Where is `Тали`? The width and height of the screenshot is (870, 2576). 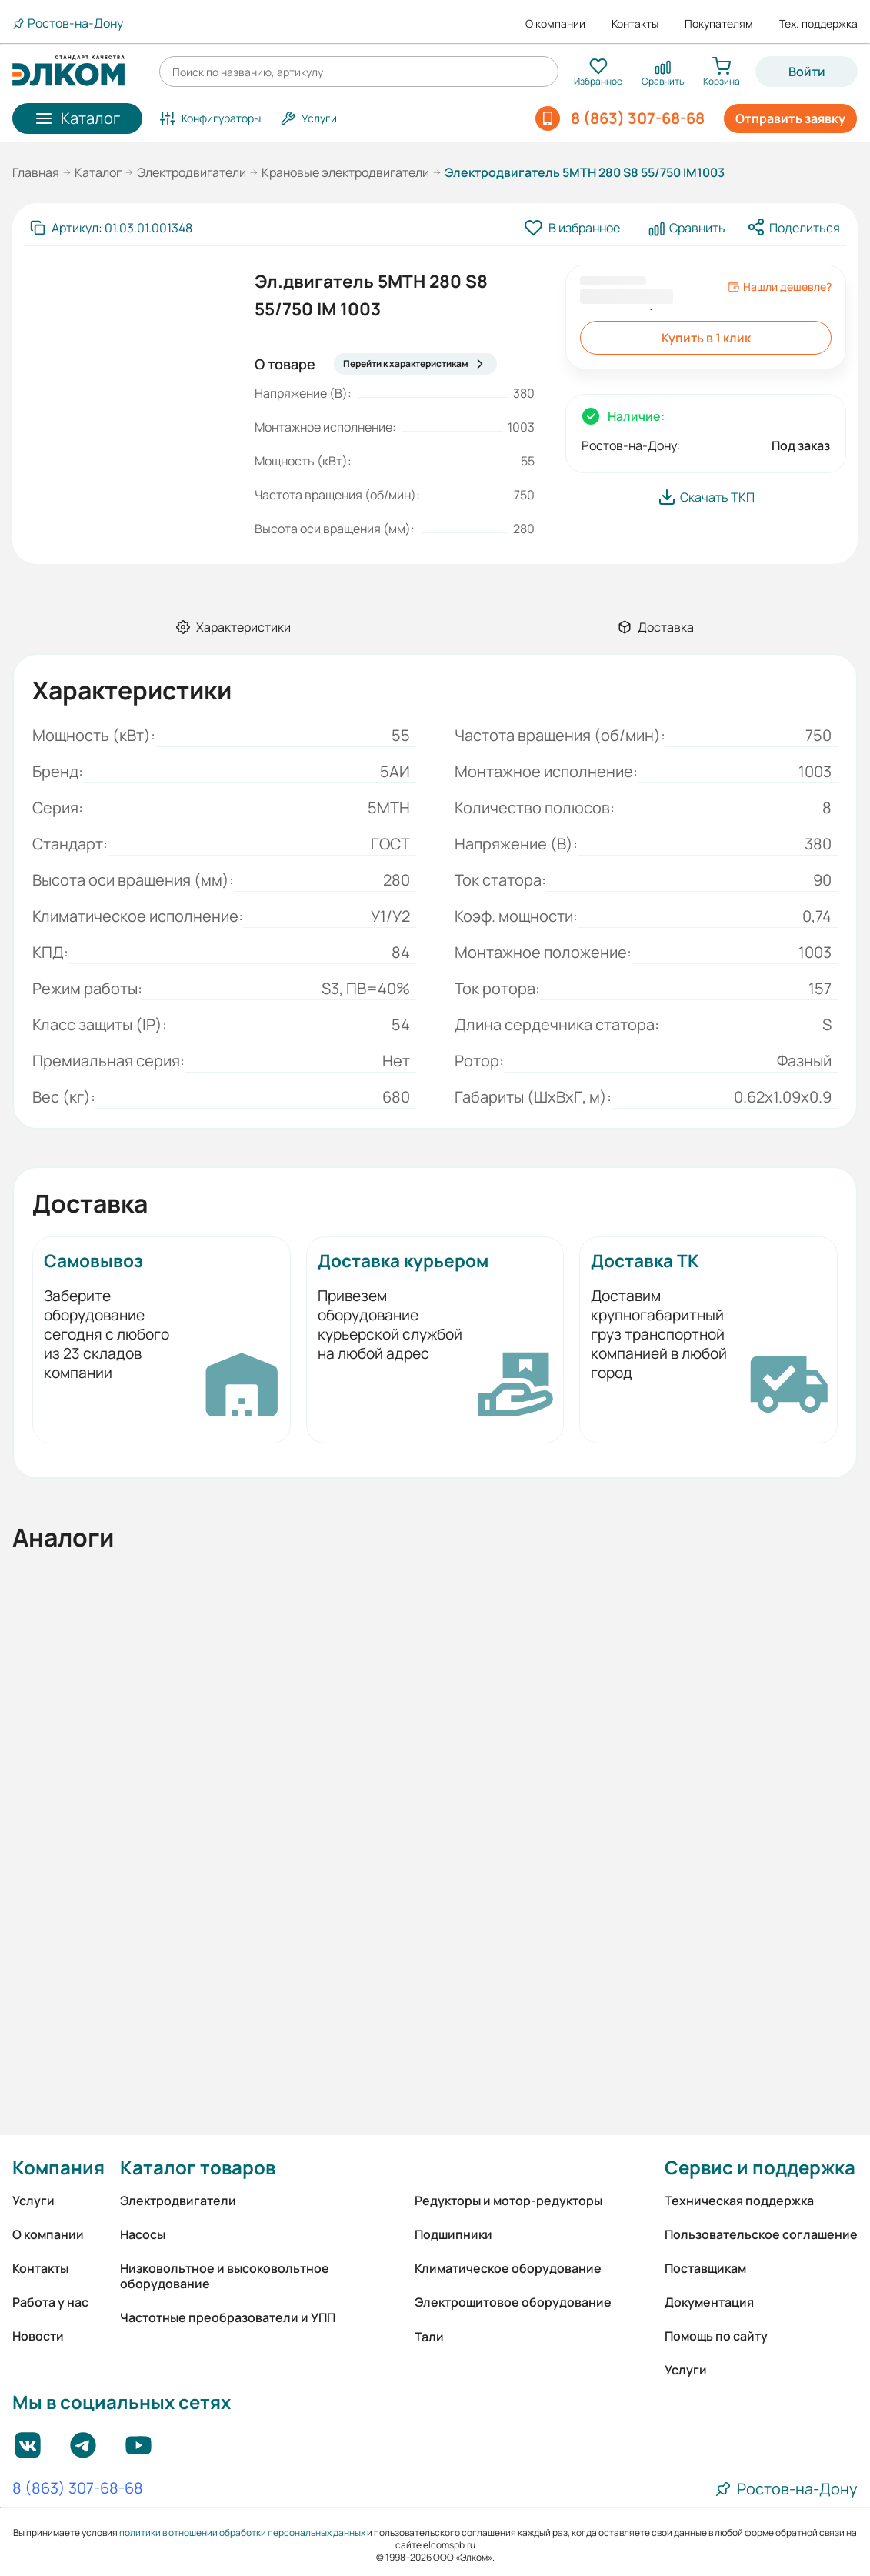 Тали is located at coordinates (429, 2336).